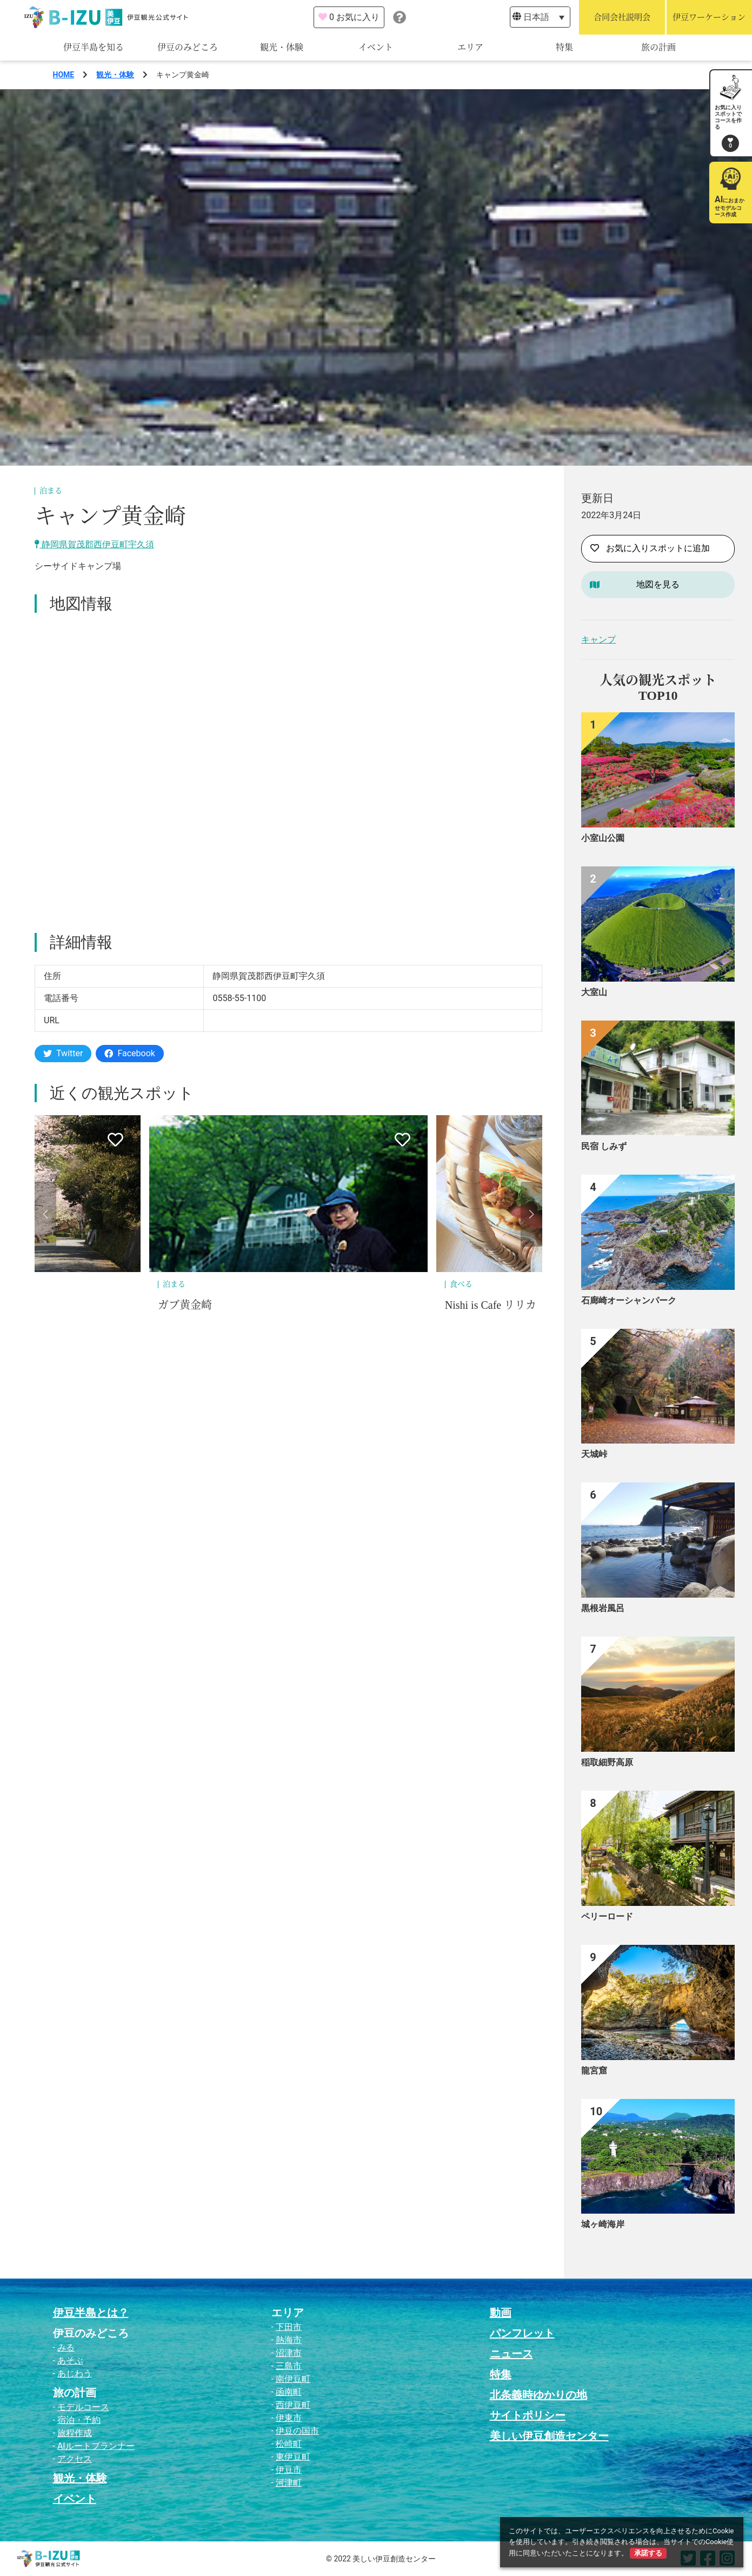  I want to click on 観光・体験, so click(281, 47).